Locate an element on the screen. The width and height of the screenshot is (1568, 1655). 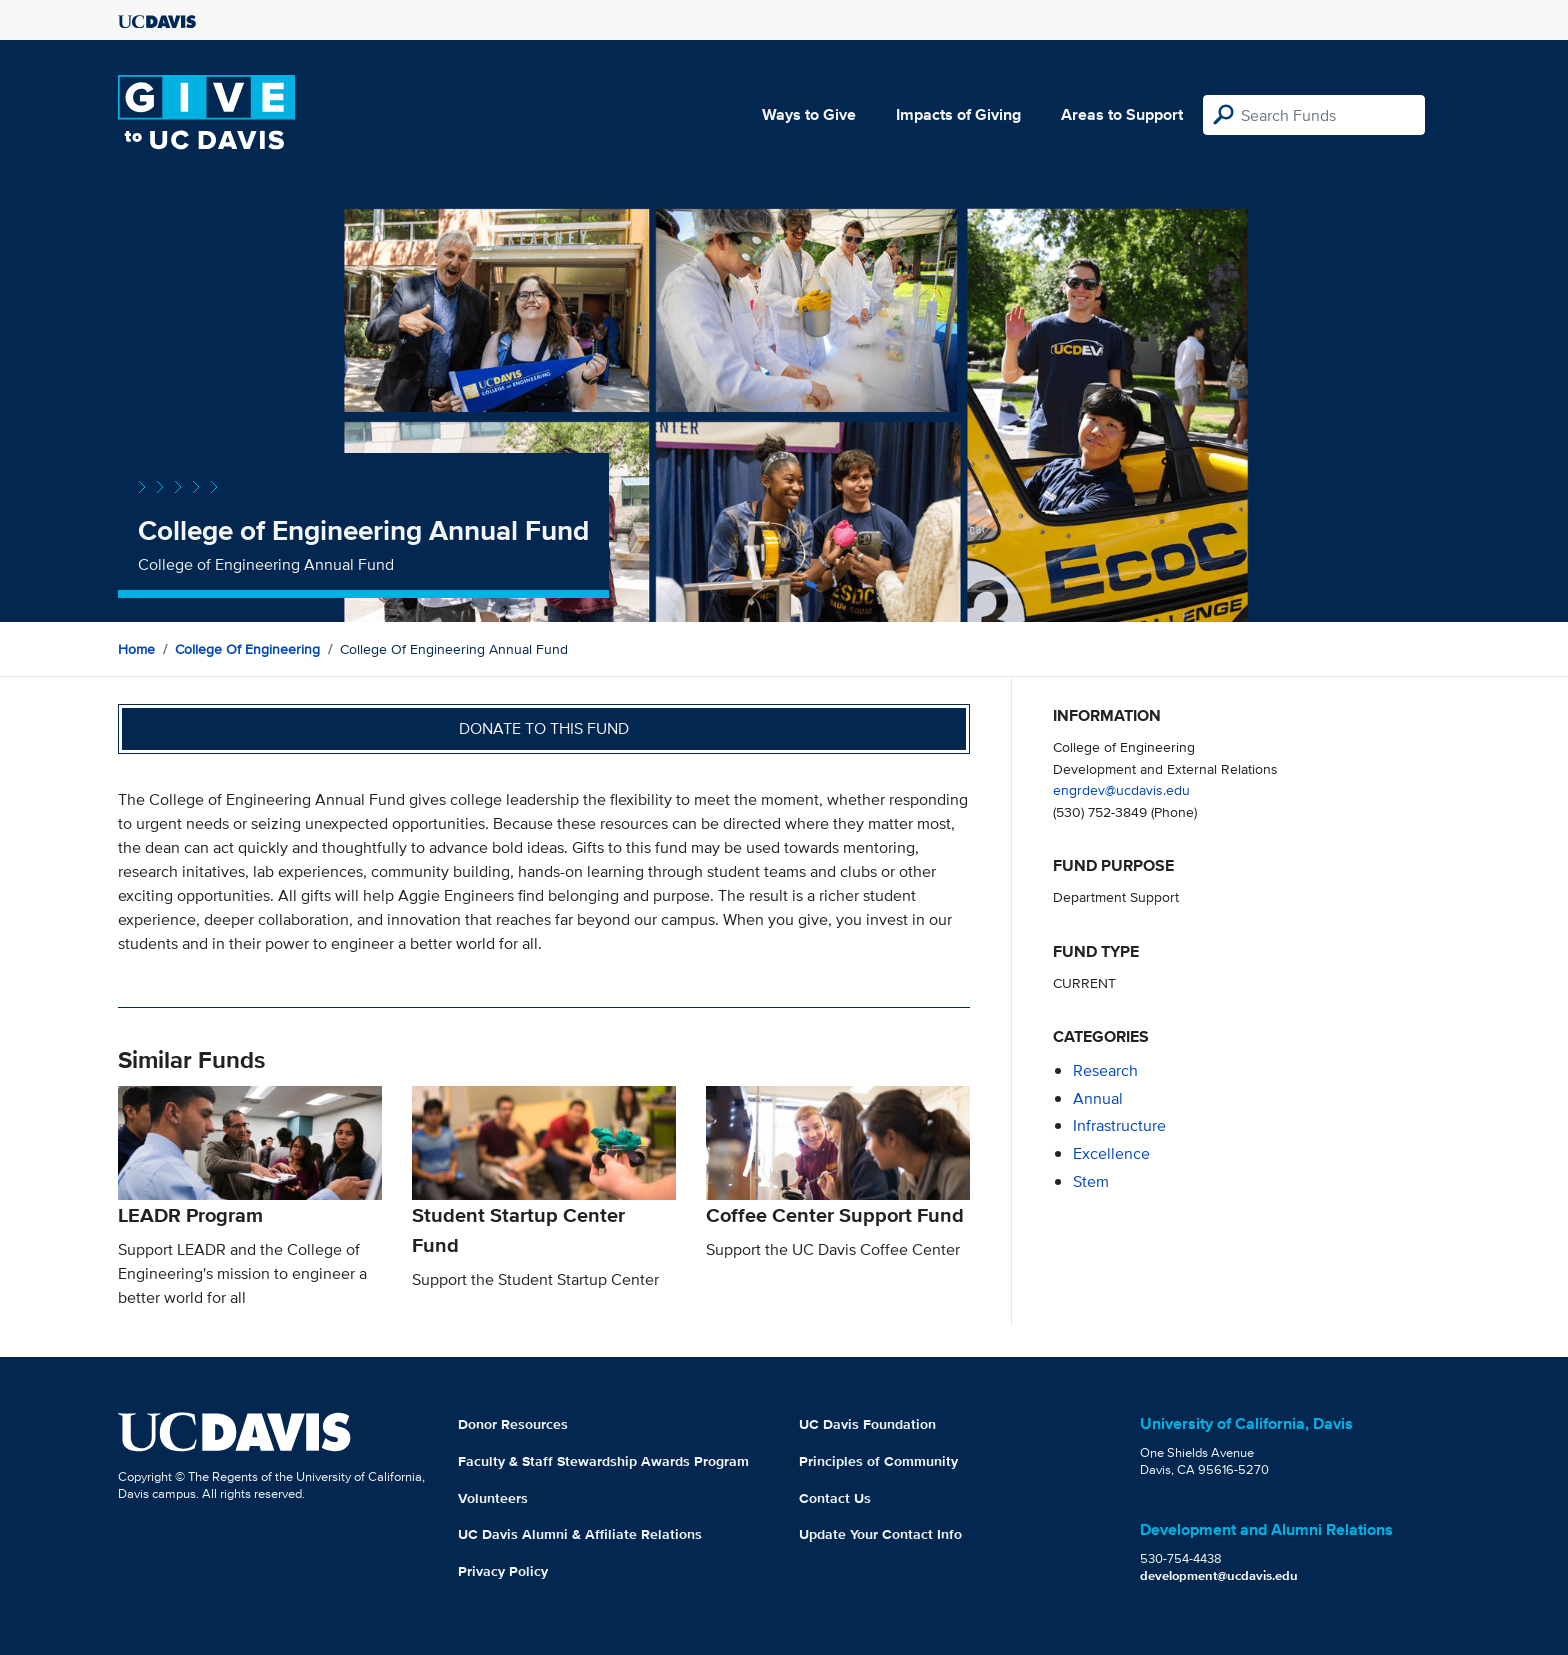
Ways to Give is located at coordinates (809, 114).